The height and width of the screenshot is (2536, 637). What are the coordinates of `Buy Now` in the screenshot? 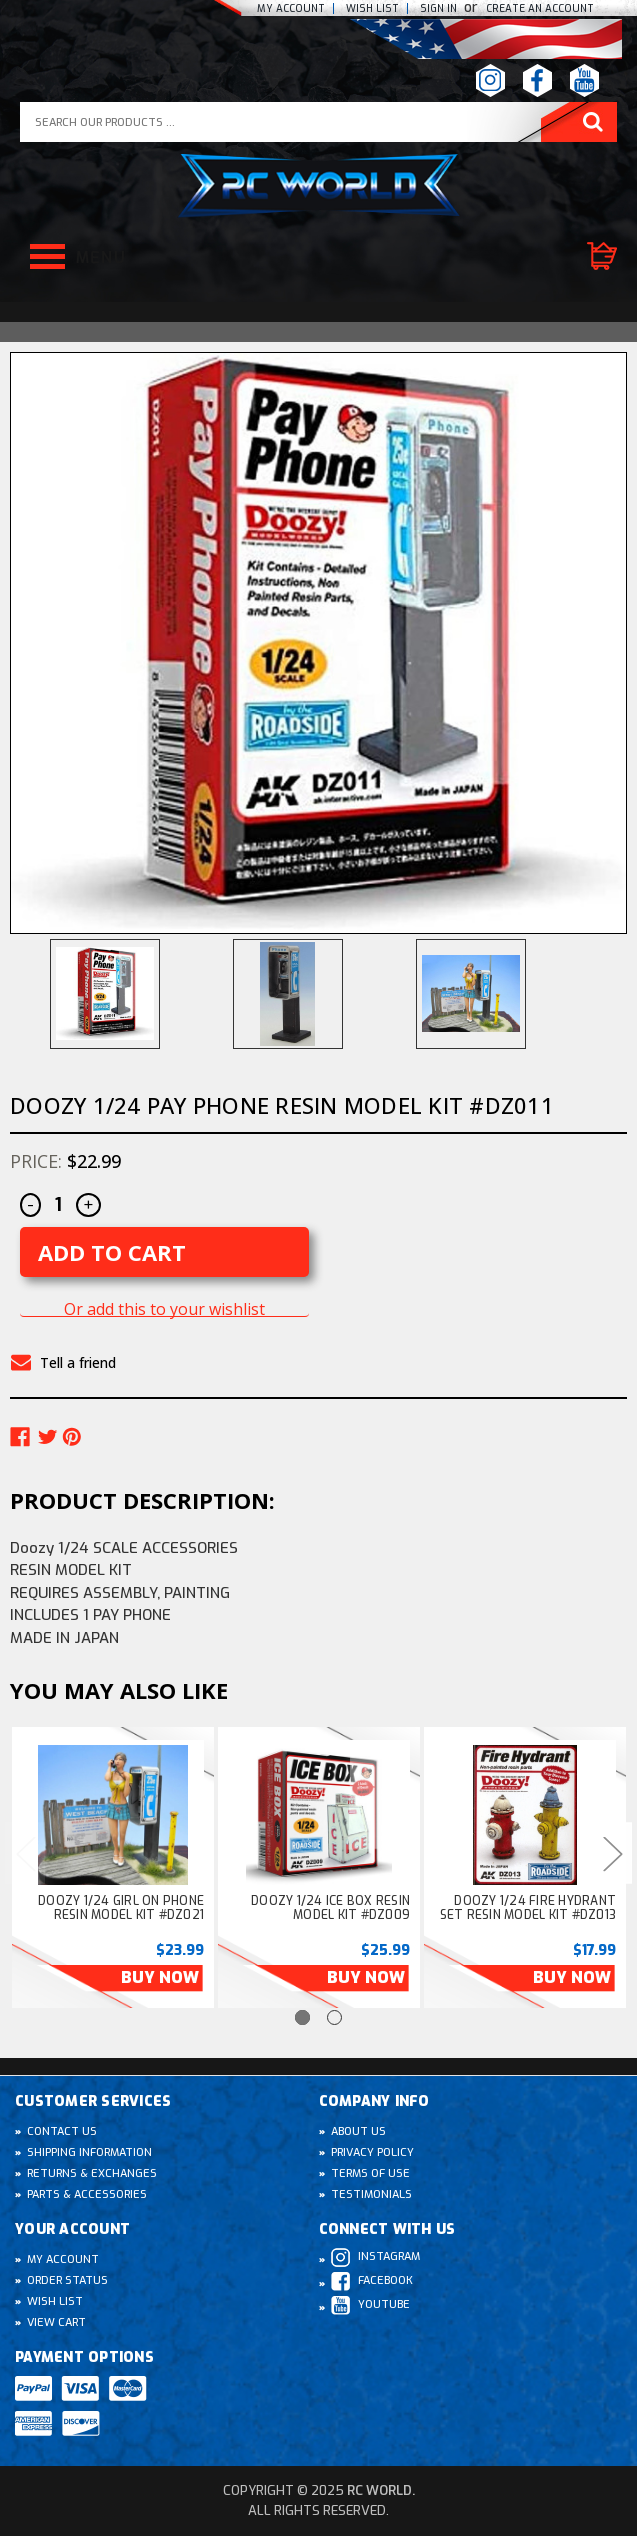 It's located at (160, 1977).